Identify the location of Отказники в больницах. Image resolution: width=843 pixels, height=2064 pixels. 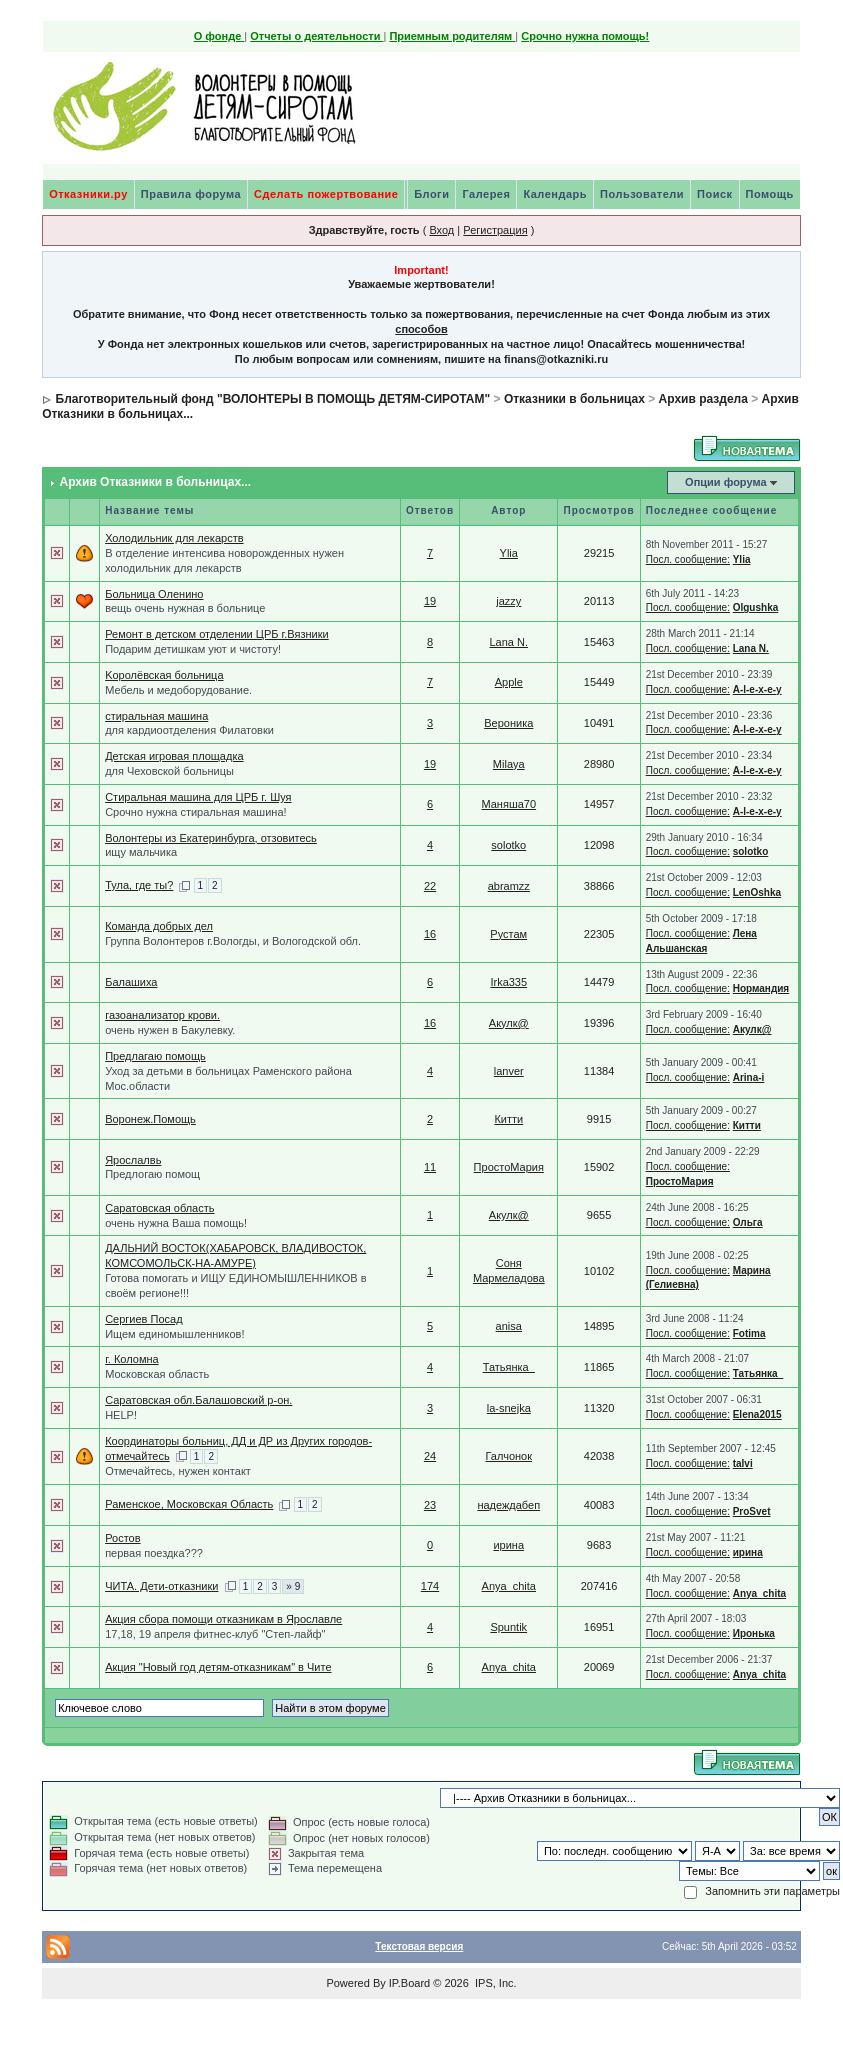
(574, 399).